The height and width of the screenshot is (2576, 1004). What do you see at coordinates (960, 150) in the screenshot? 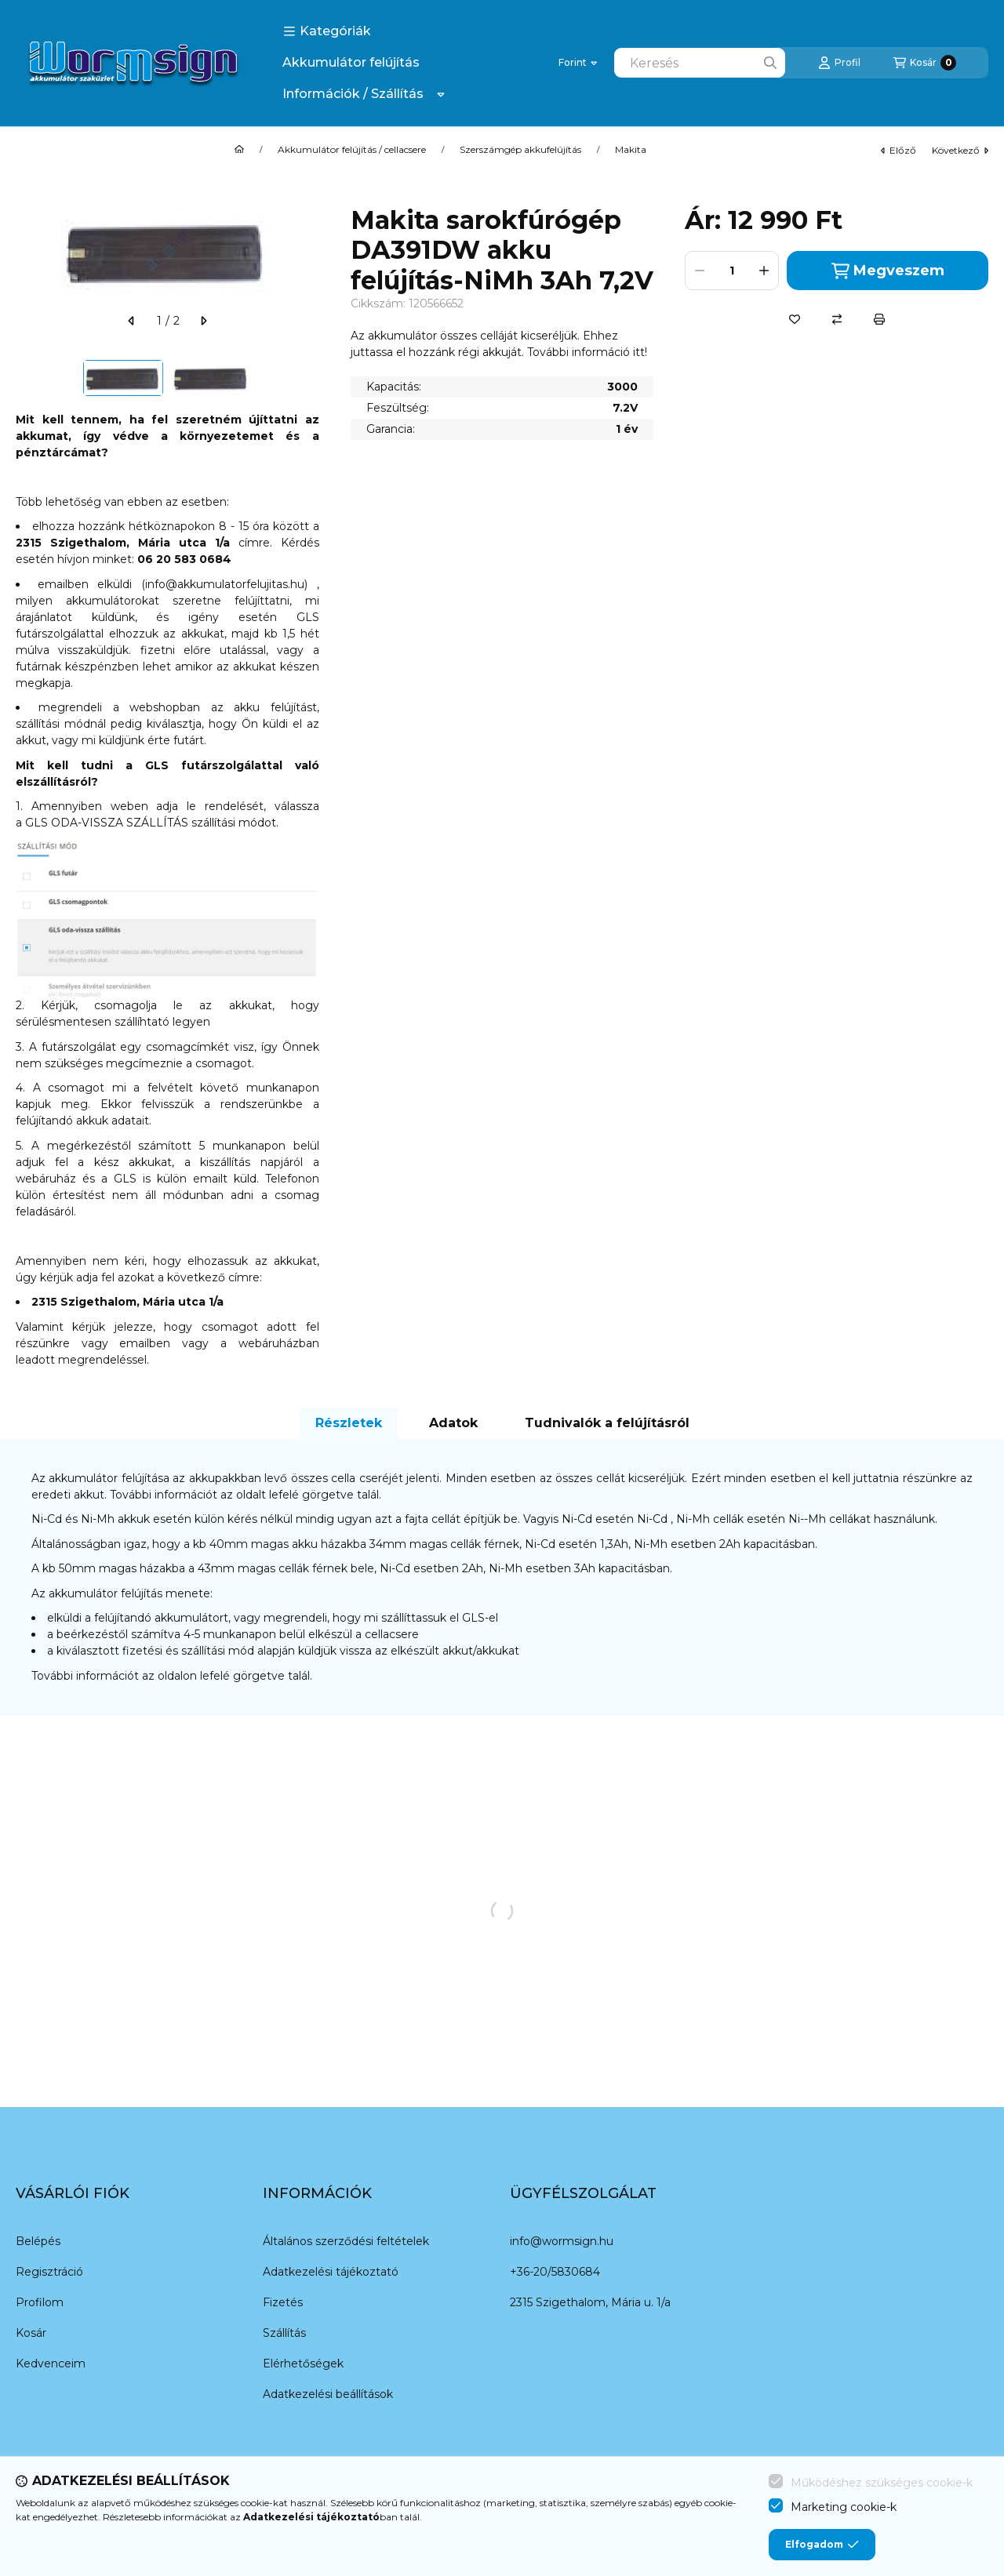
I see `következő` at bounding box center [960, 150].